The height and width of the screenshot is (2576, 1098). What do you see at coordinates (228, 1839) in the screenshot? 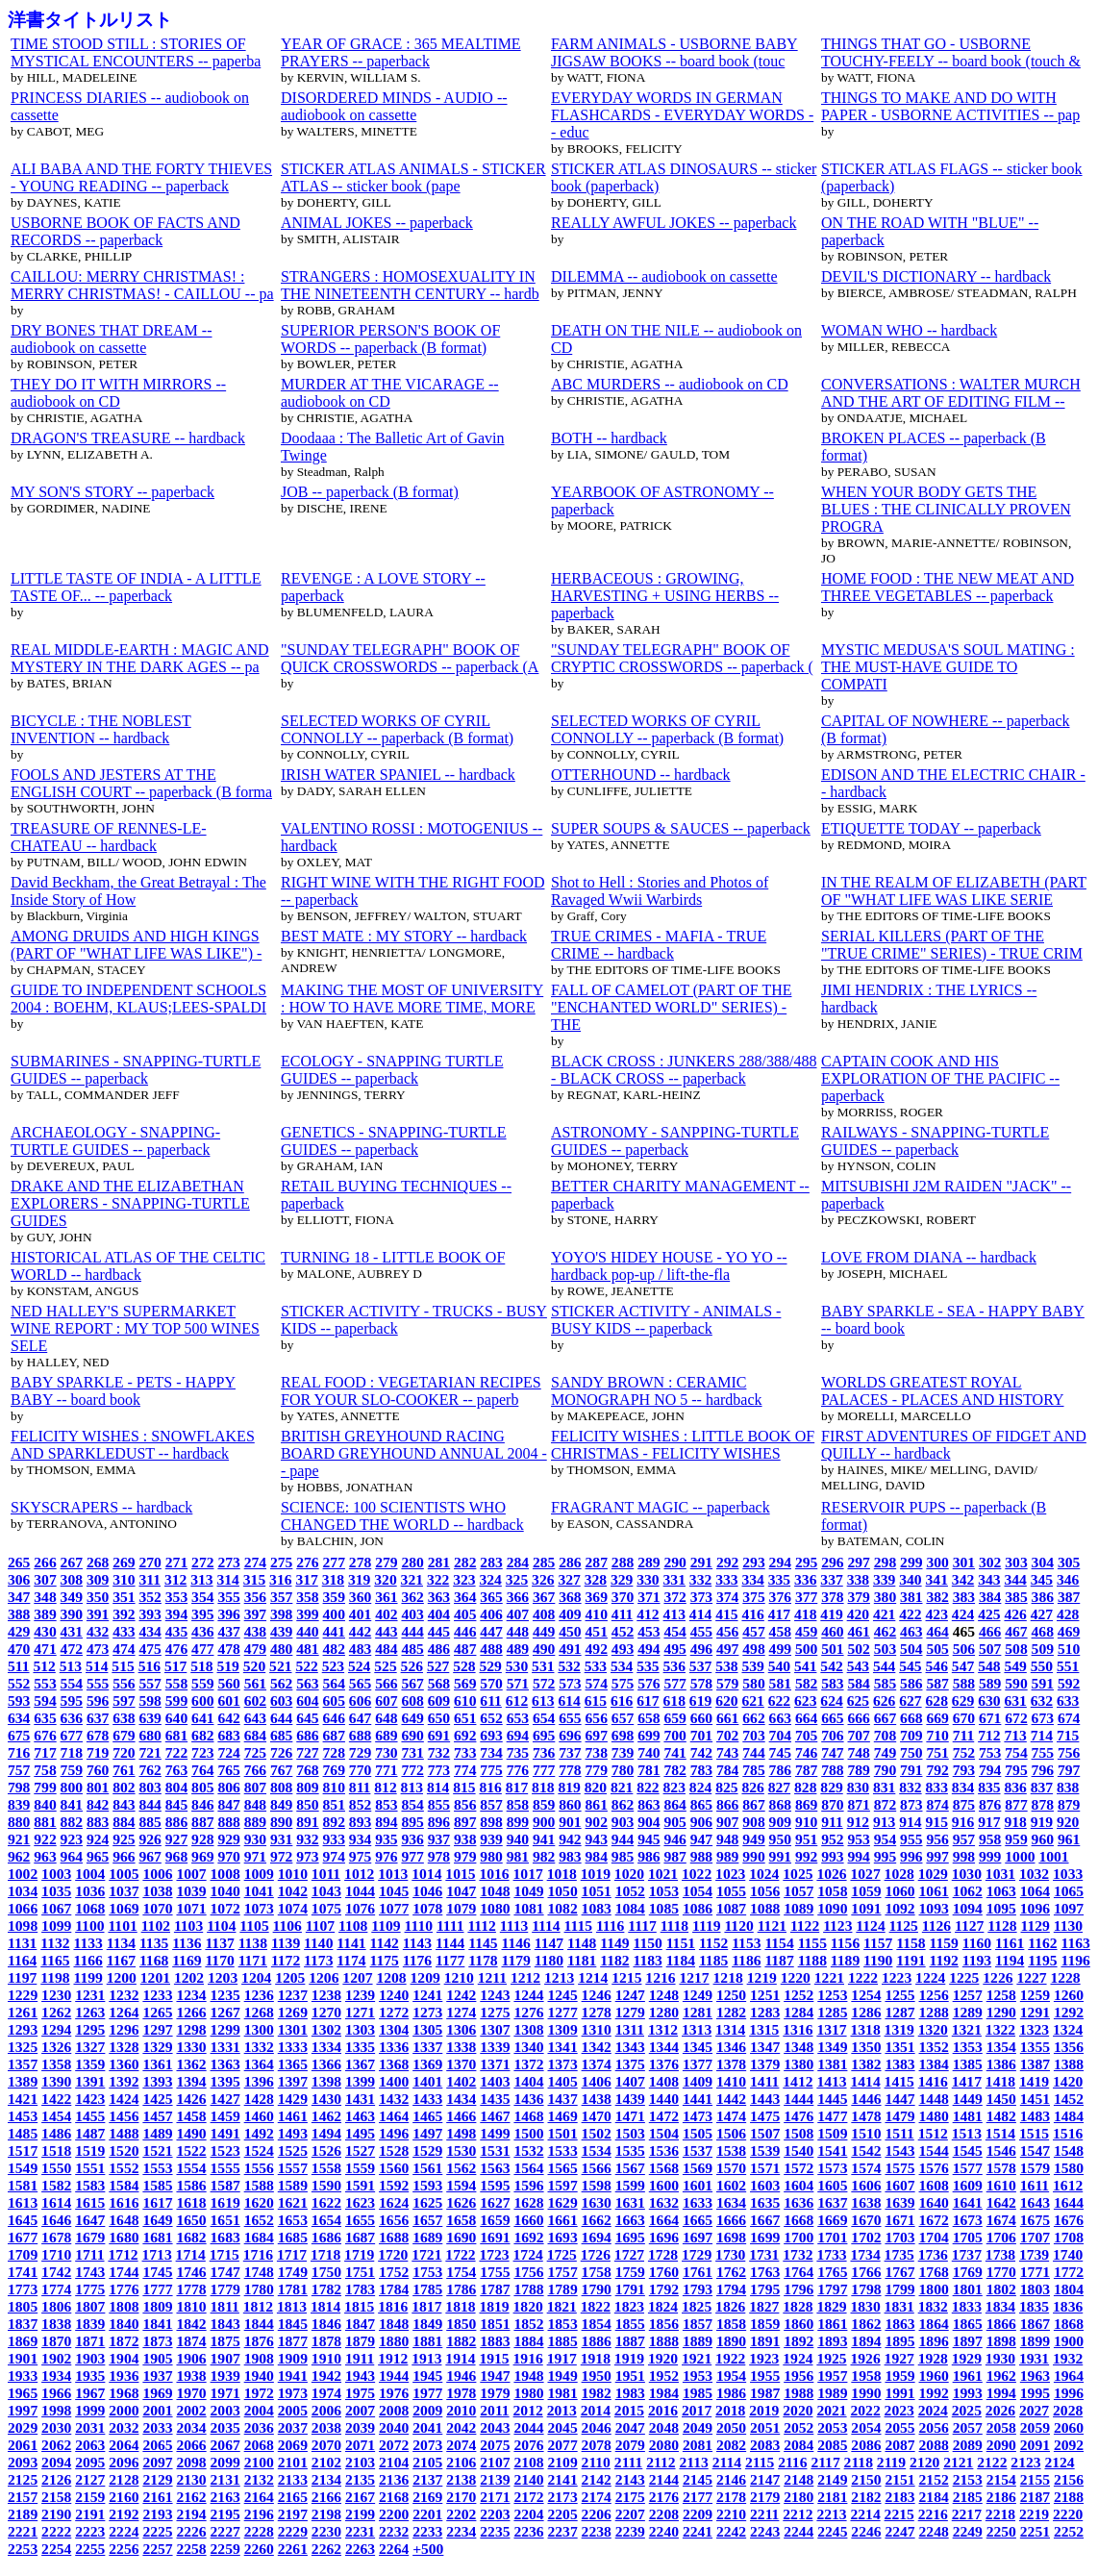
I see `929` at bounding box center [228, 1839].